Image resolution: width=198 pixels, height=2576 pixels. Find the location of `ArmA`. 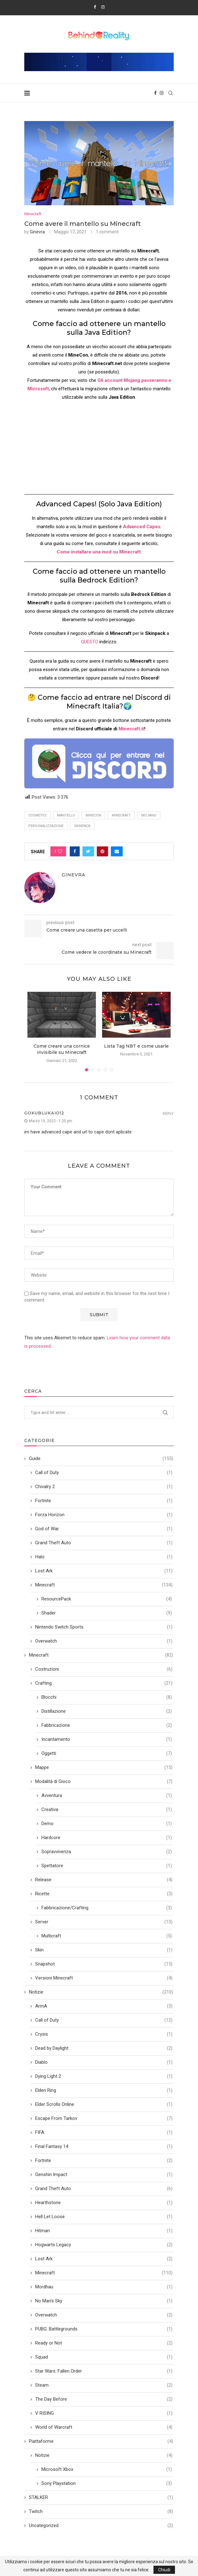

ArmA is located at coordinates (103, 2006).